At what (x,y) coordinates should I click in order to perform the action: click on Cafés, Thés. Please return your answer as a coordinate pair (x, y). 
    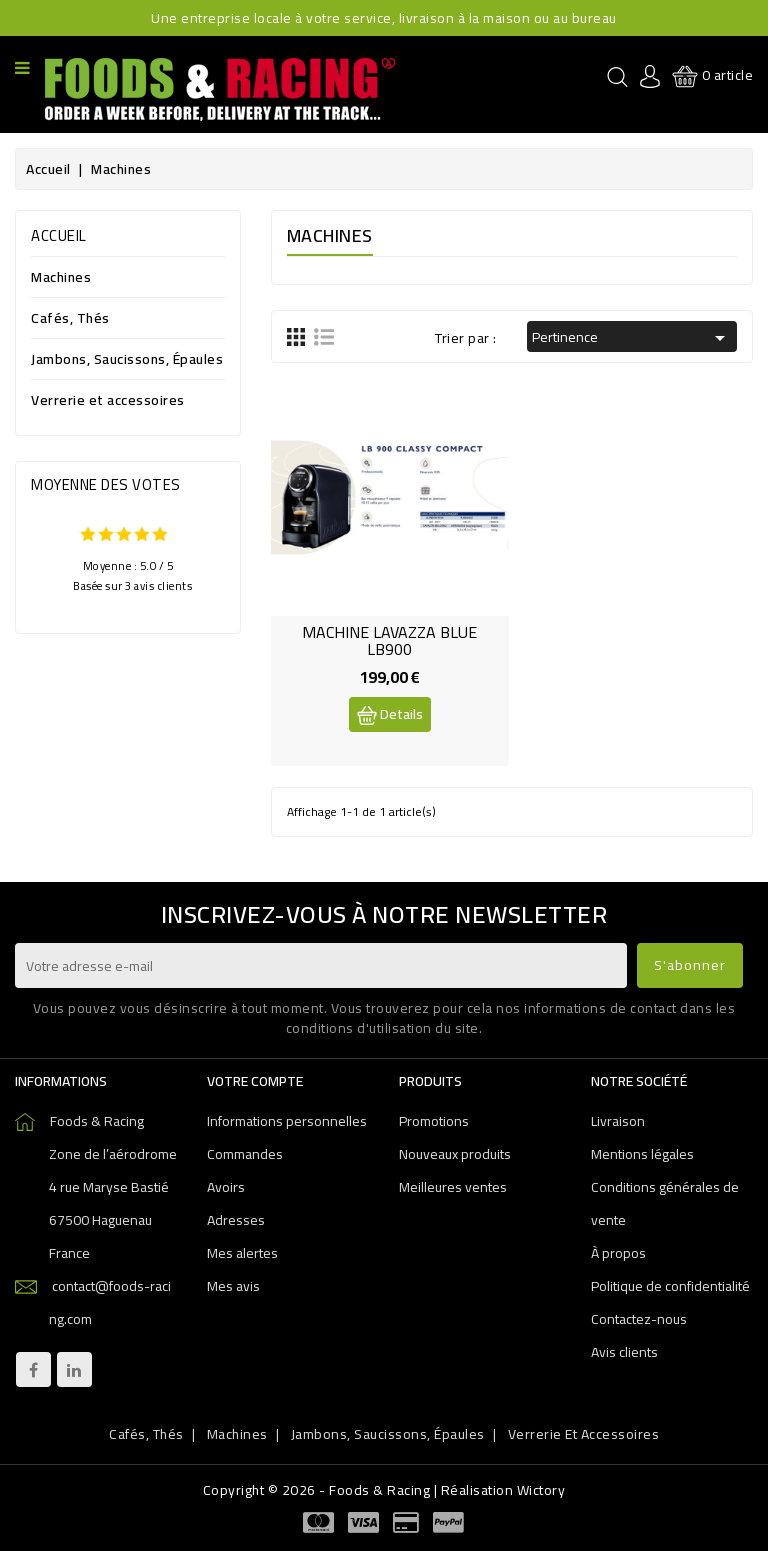
    Looking at the image, I should click on (70, 319).